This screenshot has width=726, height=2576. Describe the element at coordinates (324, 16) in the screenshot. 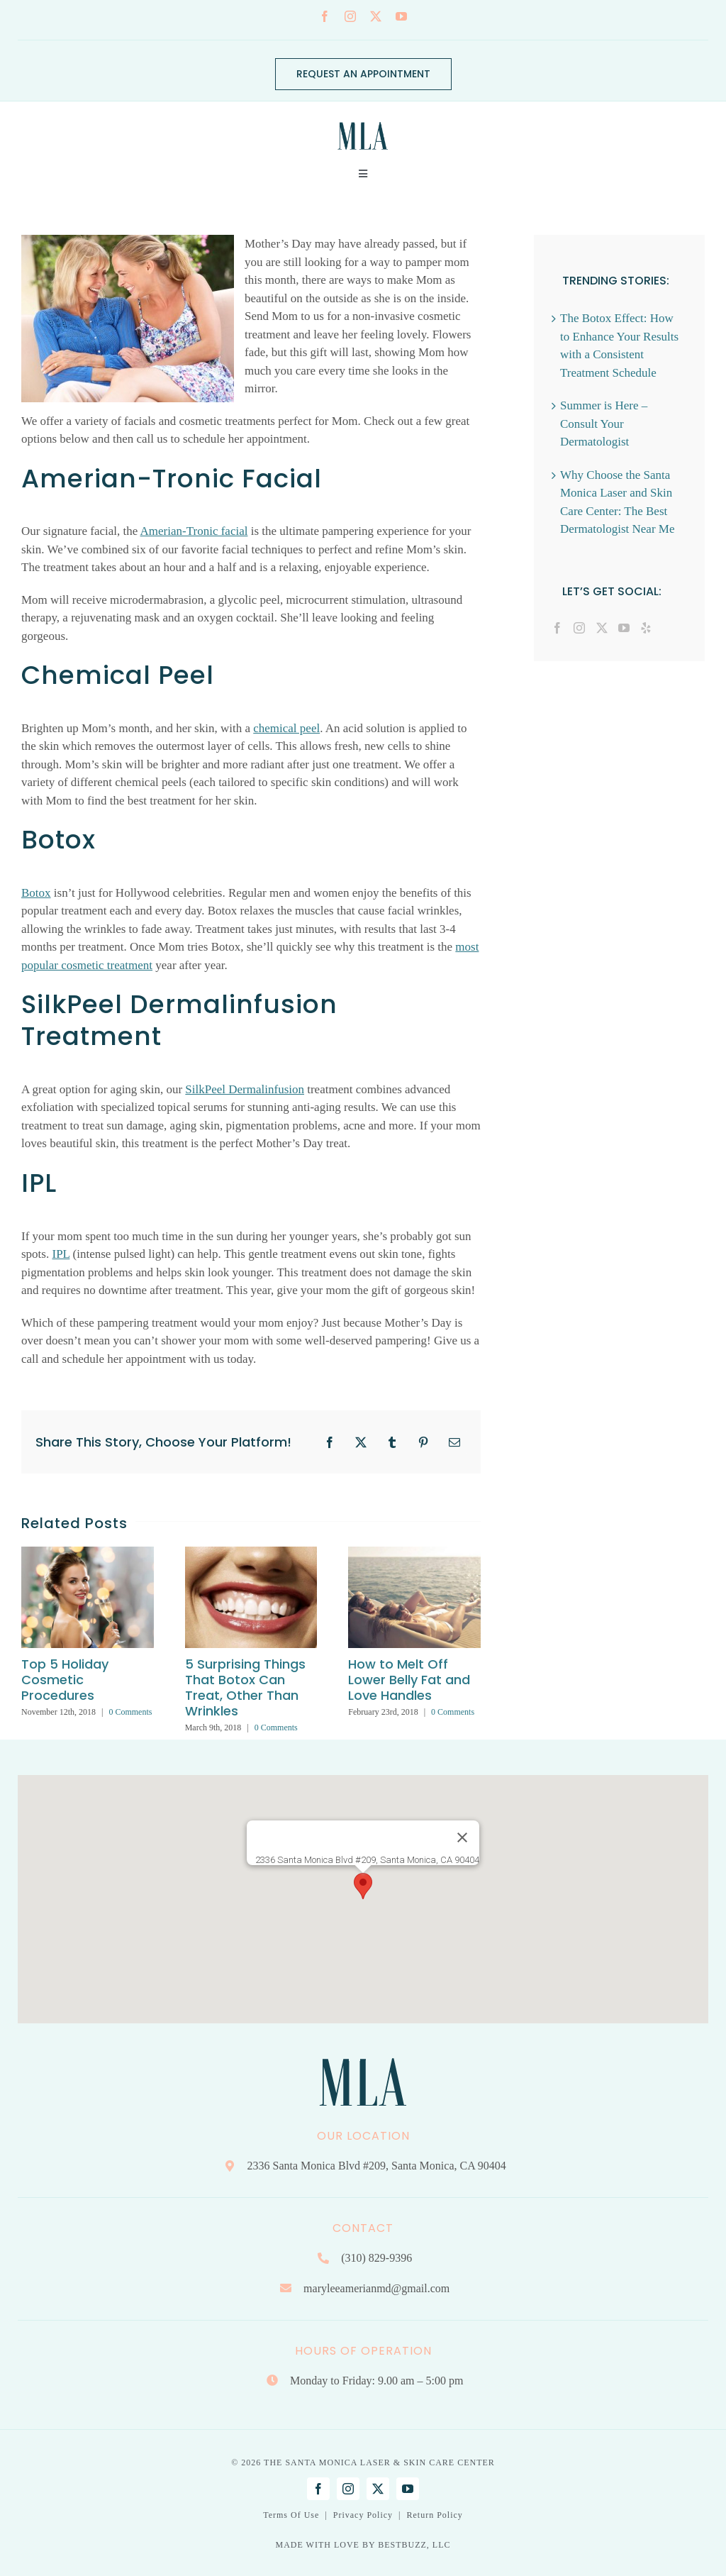

I see `[facebook]` at that location.